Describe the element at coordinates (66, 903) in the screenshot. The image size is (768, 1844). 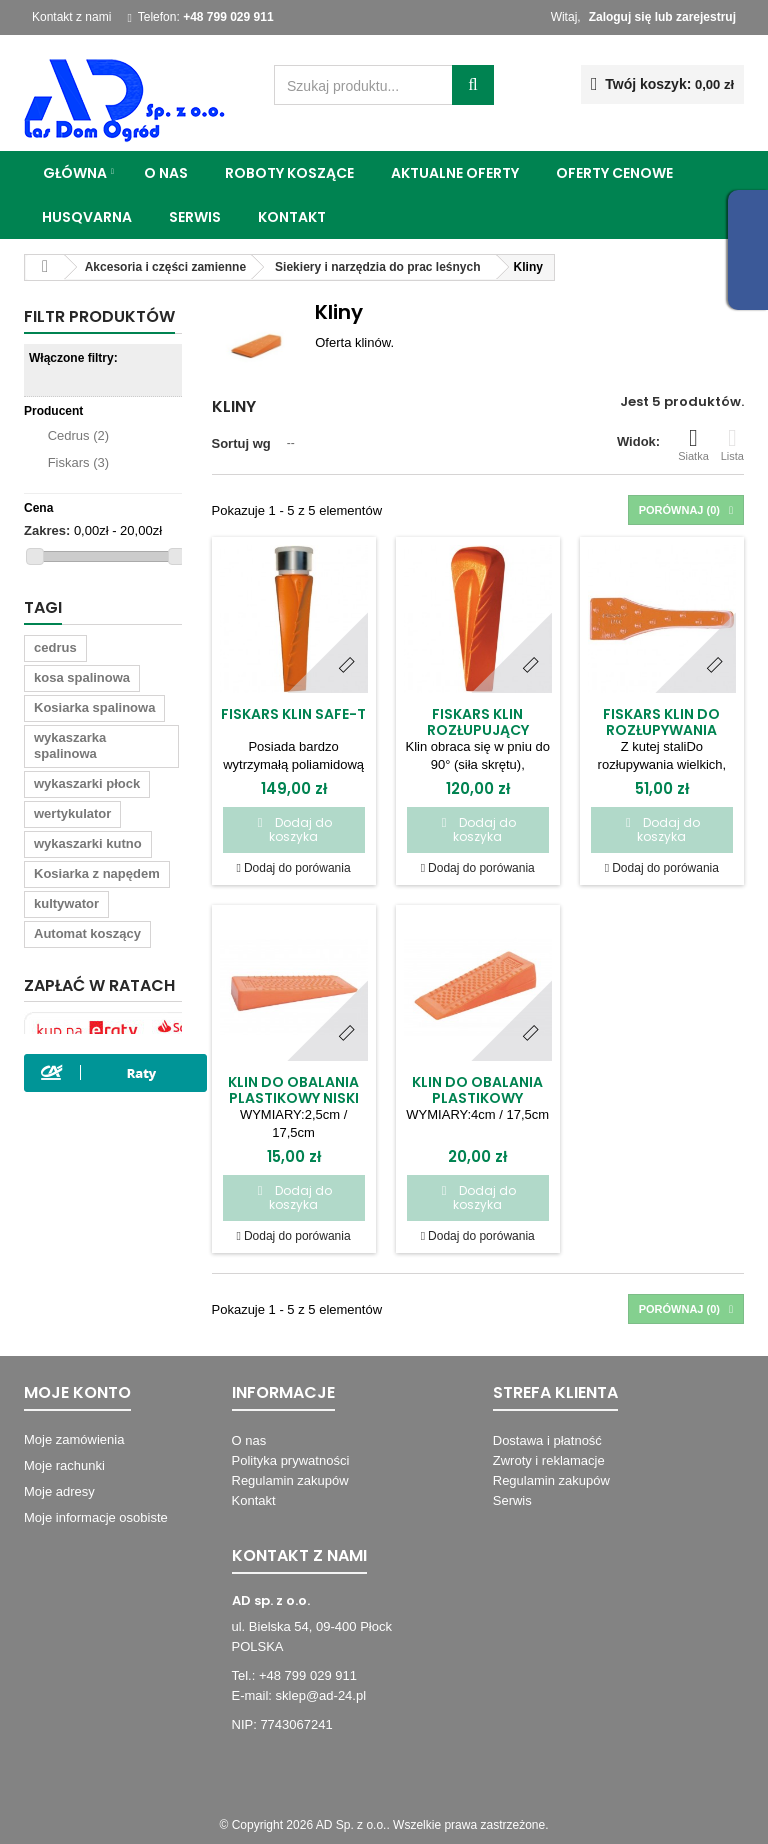
I see `kultywator` at that location.